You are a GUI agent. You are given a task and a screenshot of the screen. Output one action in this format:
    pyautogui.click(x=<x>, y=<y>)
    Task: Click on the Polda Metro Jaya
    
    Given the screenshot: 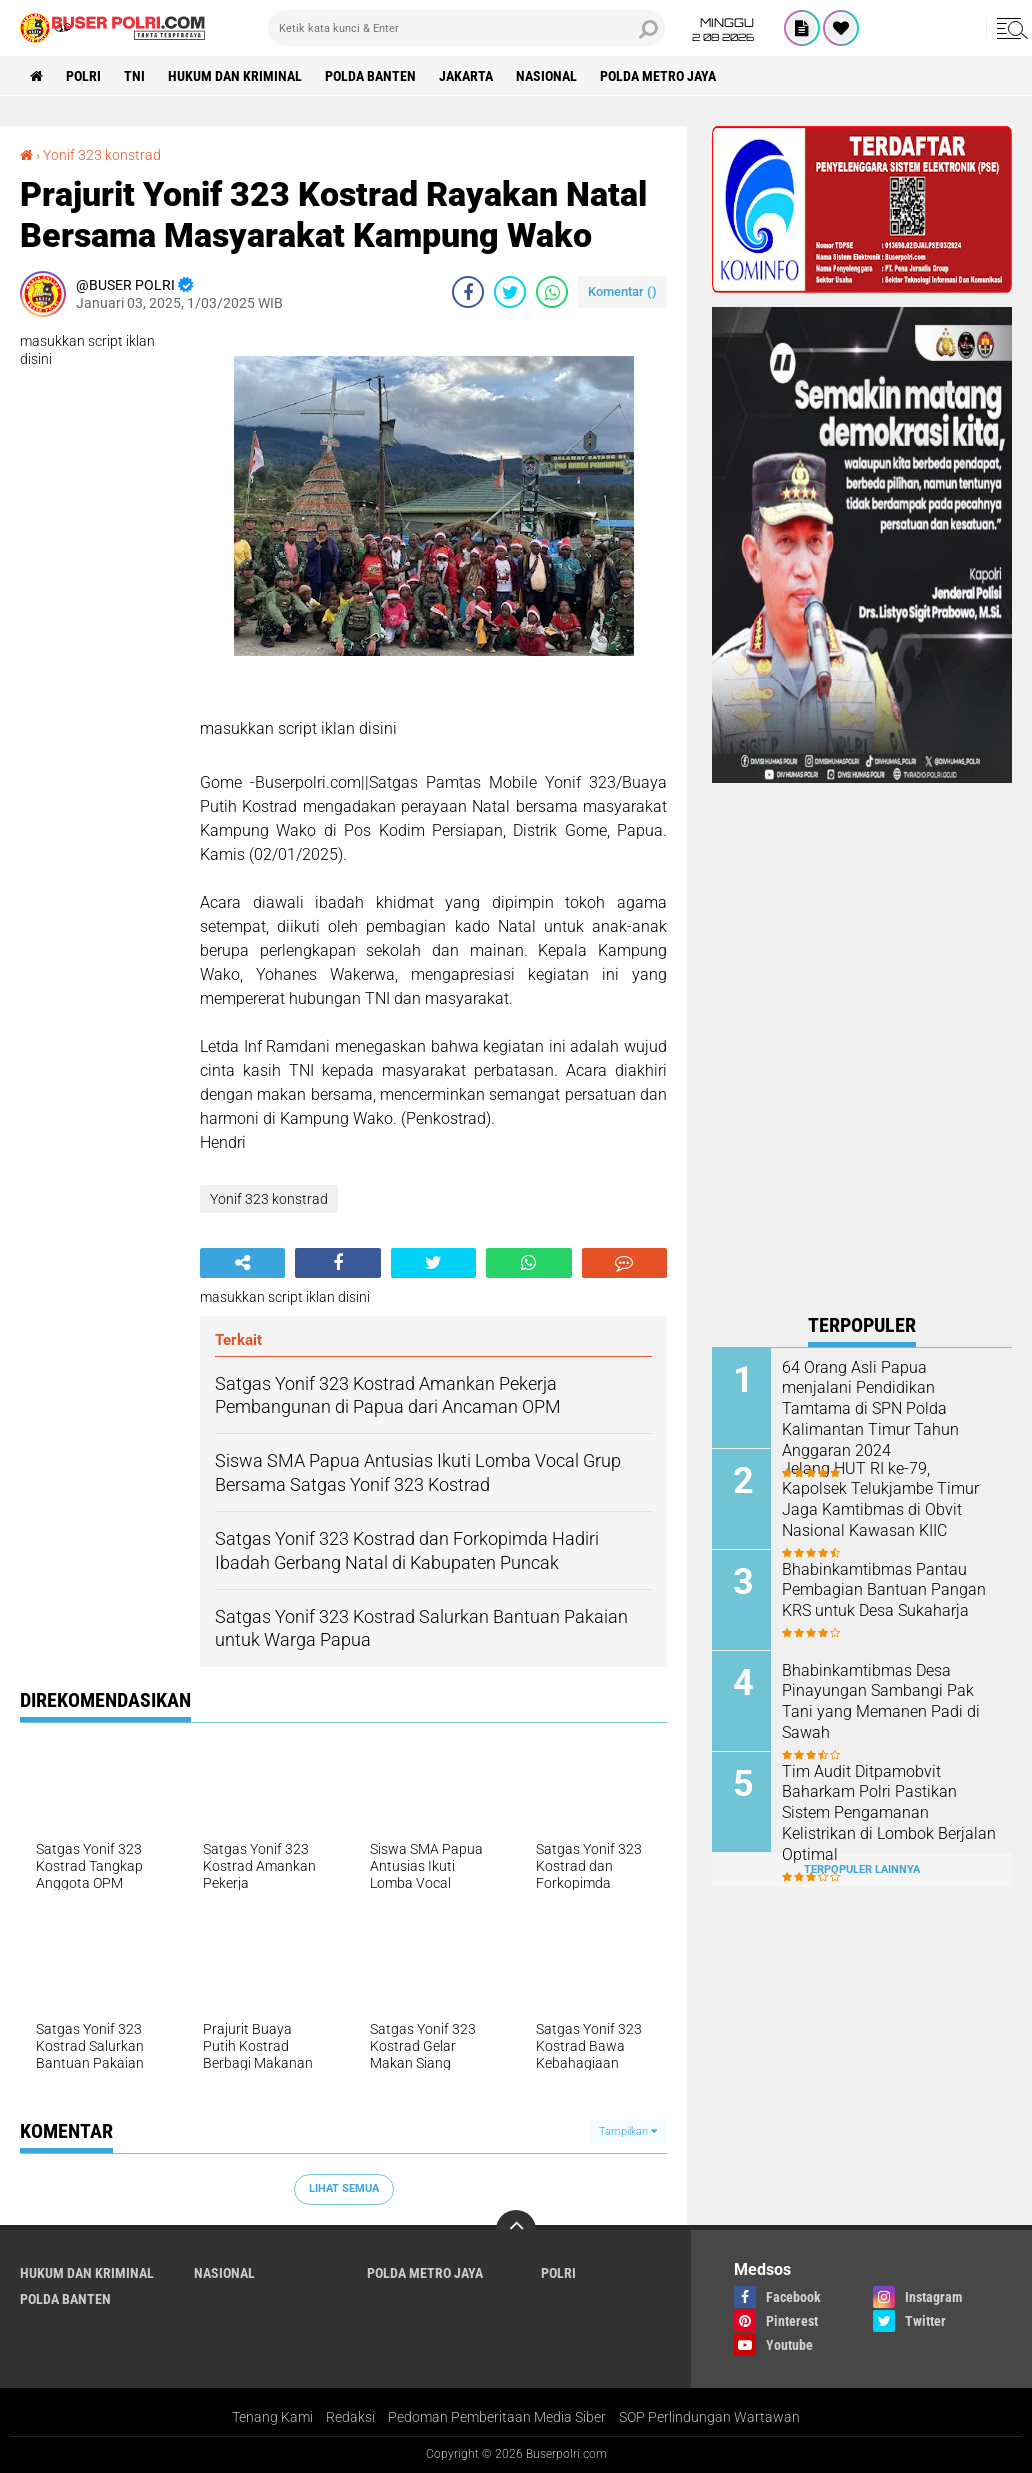 What is the action you would take?
    pyautogui.click(x=658, y=76)
    